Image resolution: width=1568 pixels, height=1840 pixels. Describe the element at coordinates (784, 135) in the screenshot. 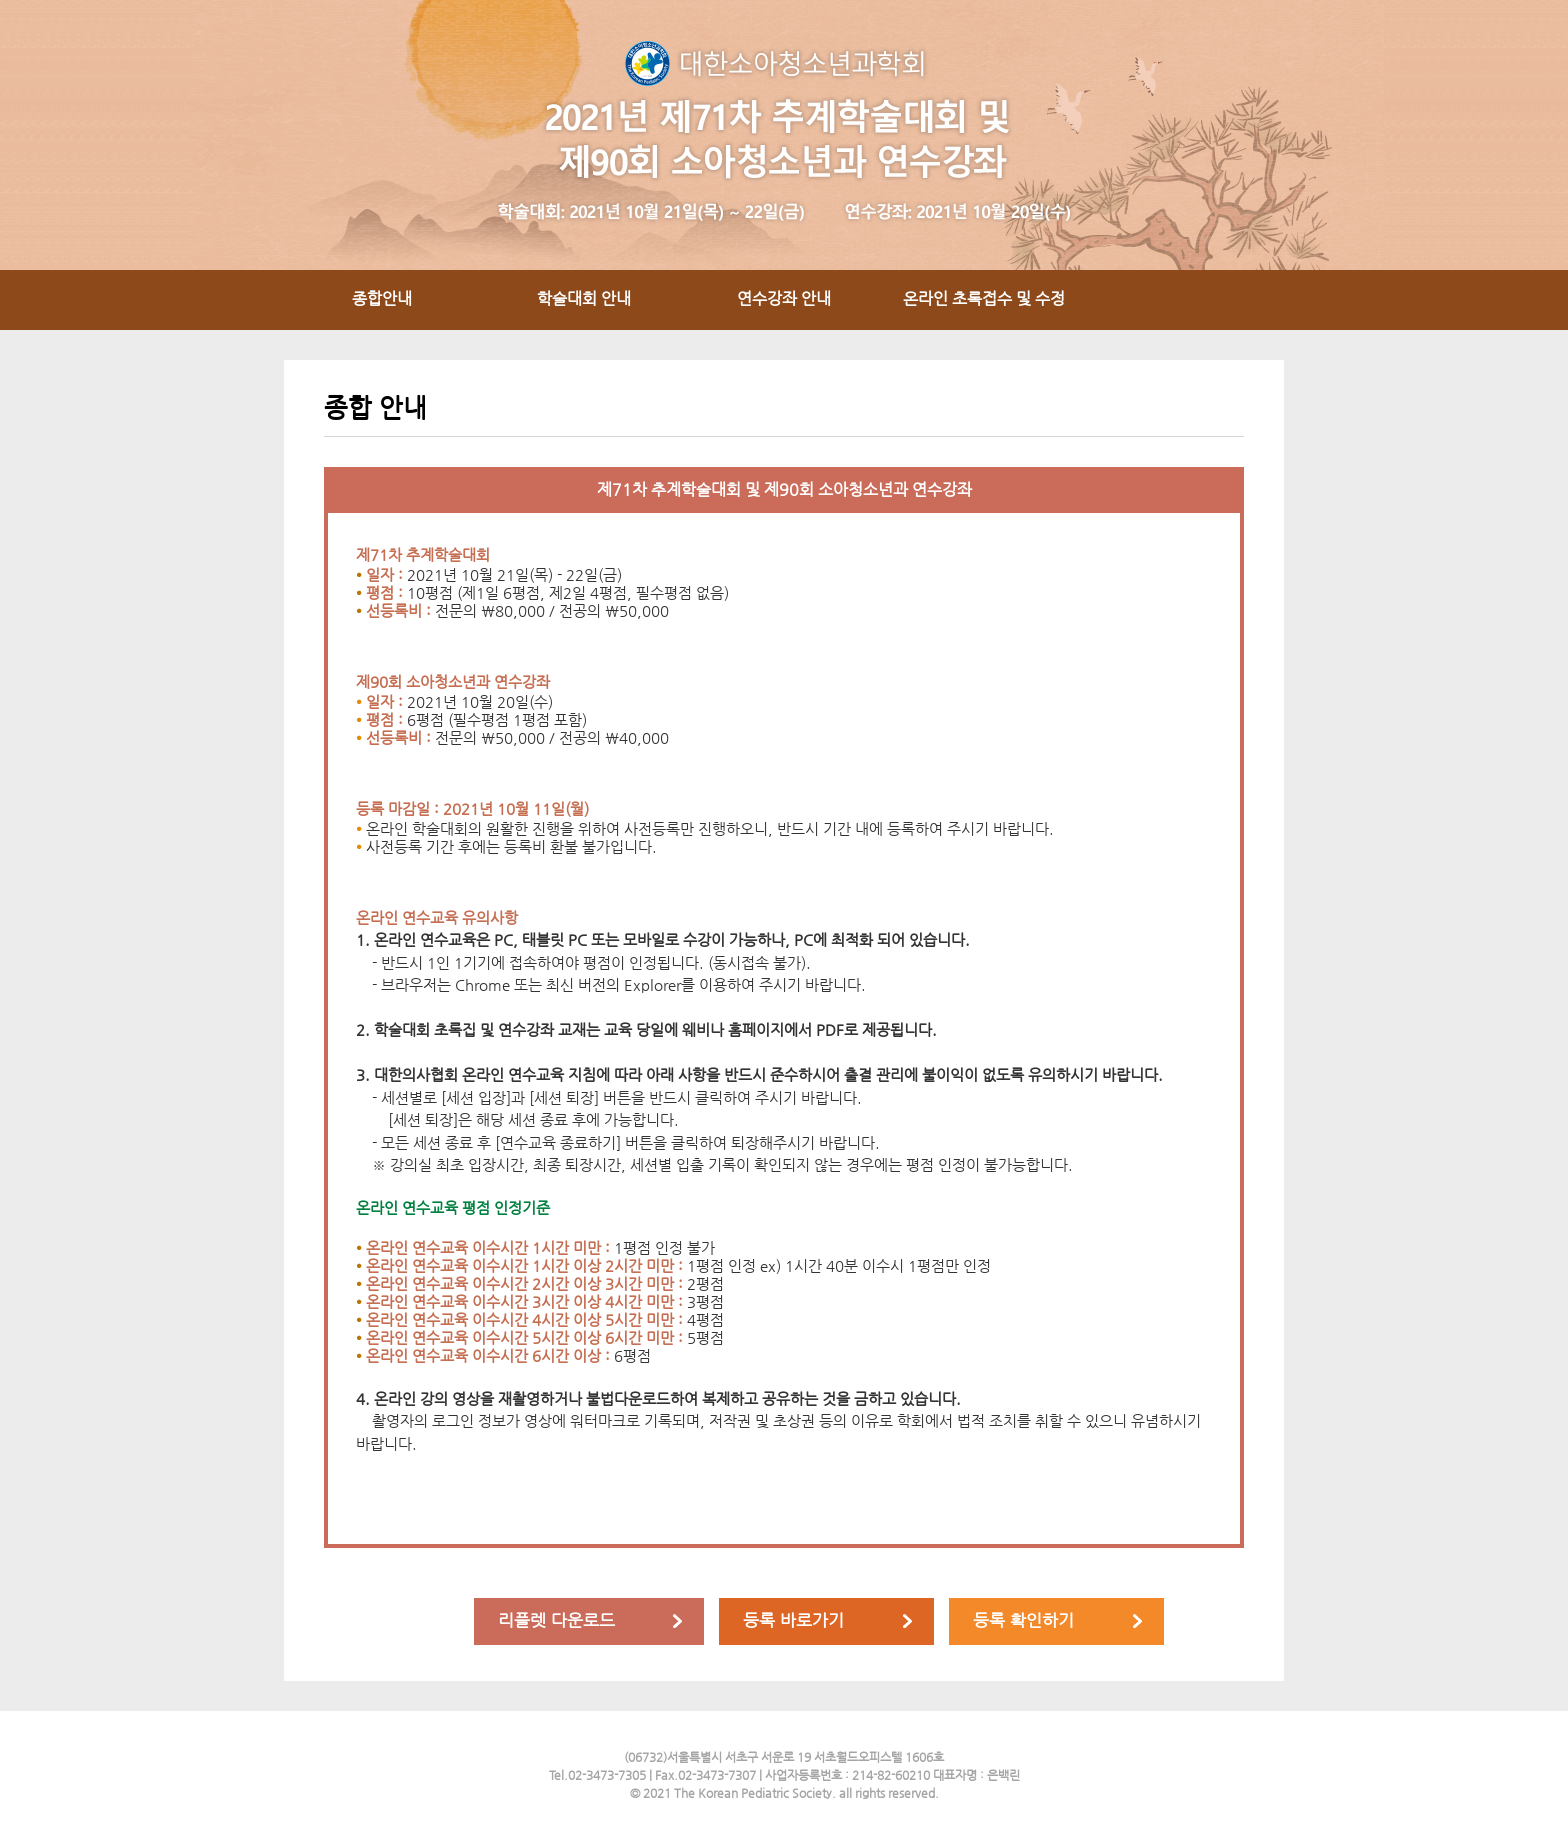

I see `2021년 대한소아청소년과학회제71차 추계학술대회 및 제90회 연수강좌 / 일자 : 2016년 11월 10일(목) ~ 11일(금) / 장소 : The-K 서울호텔` at that location.